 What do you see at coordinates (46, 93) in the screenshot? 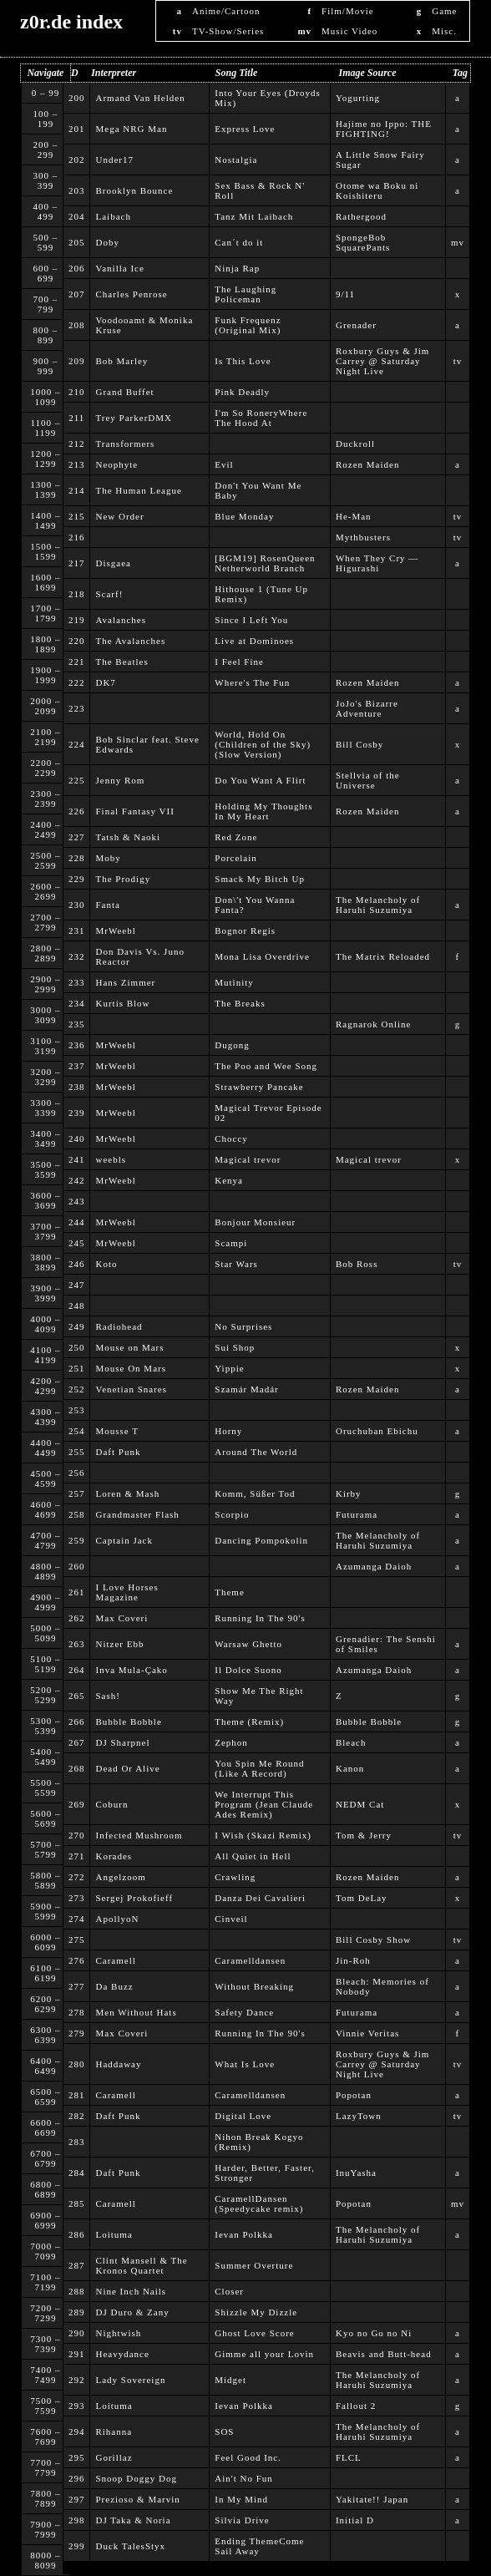
I see `0 – 99` at bounding box center [46, 93].